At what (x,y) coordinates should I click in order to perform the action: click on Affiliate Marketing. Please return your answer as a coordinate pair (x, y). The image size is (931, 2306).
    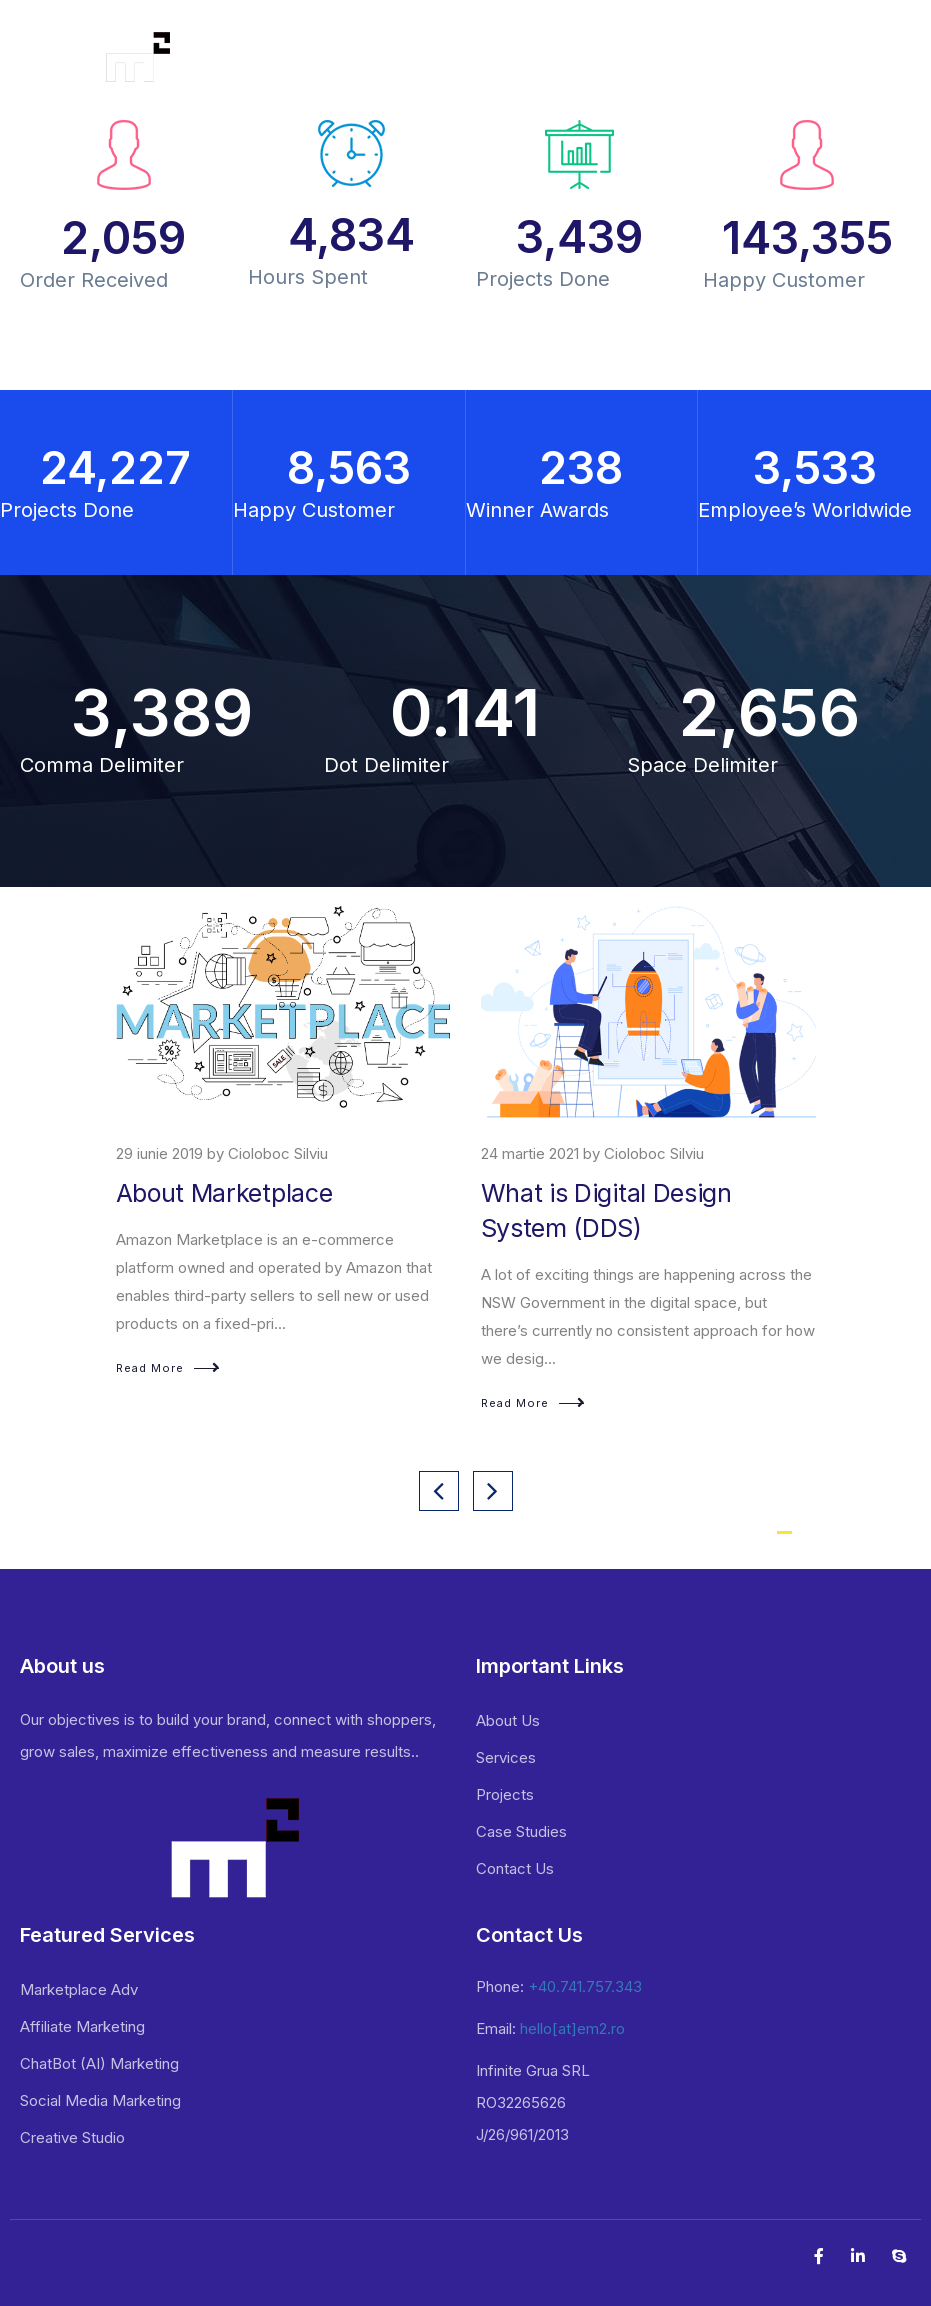
    Looking at the image, I should click on (82, 2026).